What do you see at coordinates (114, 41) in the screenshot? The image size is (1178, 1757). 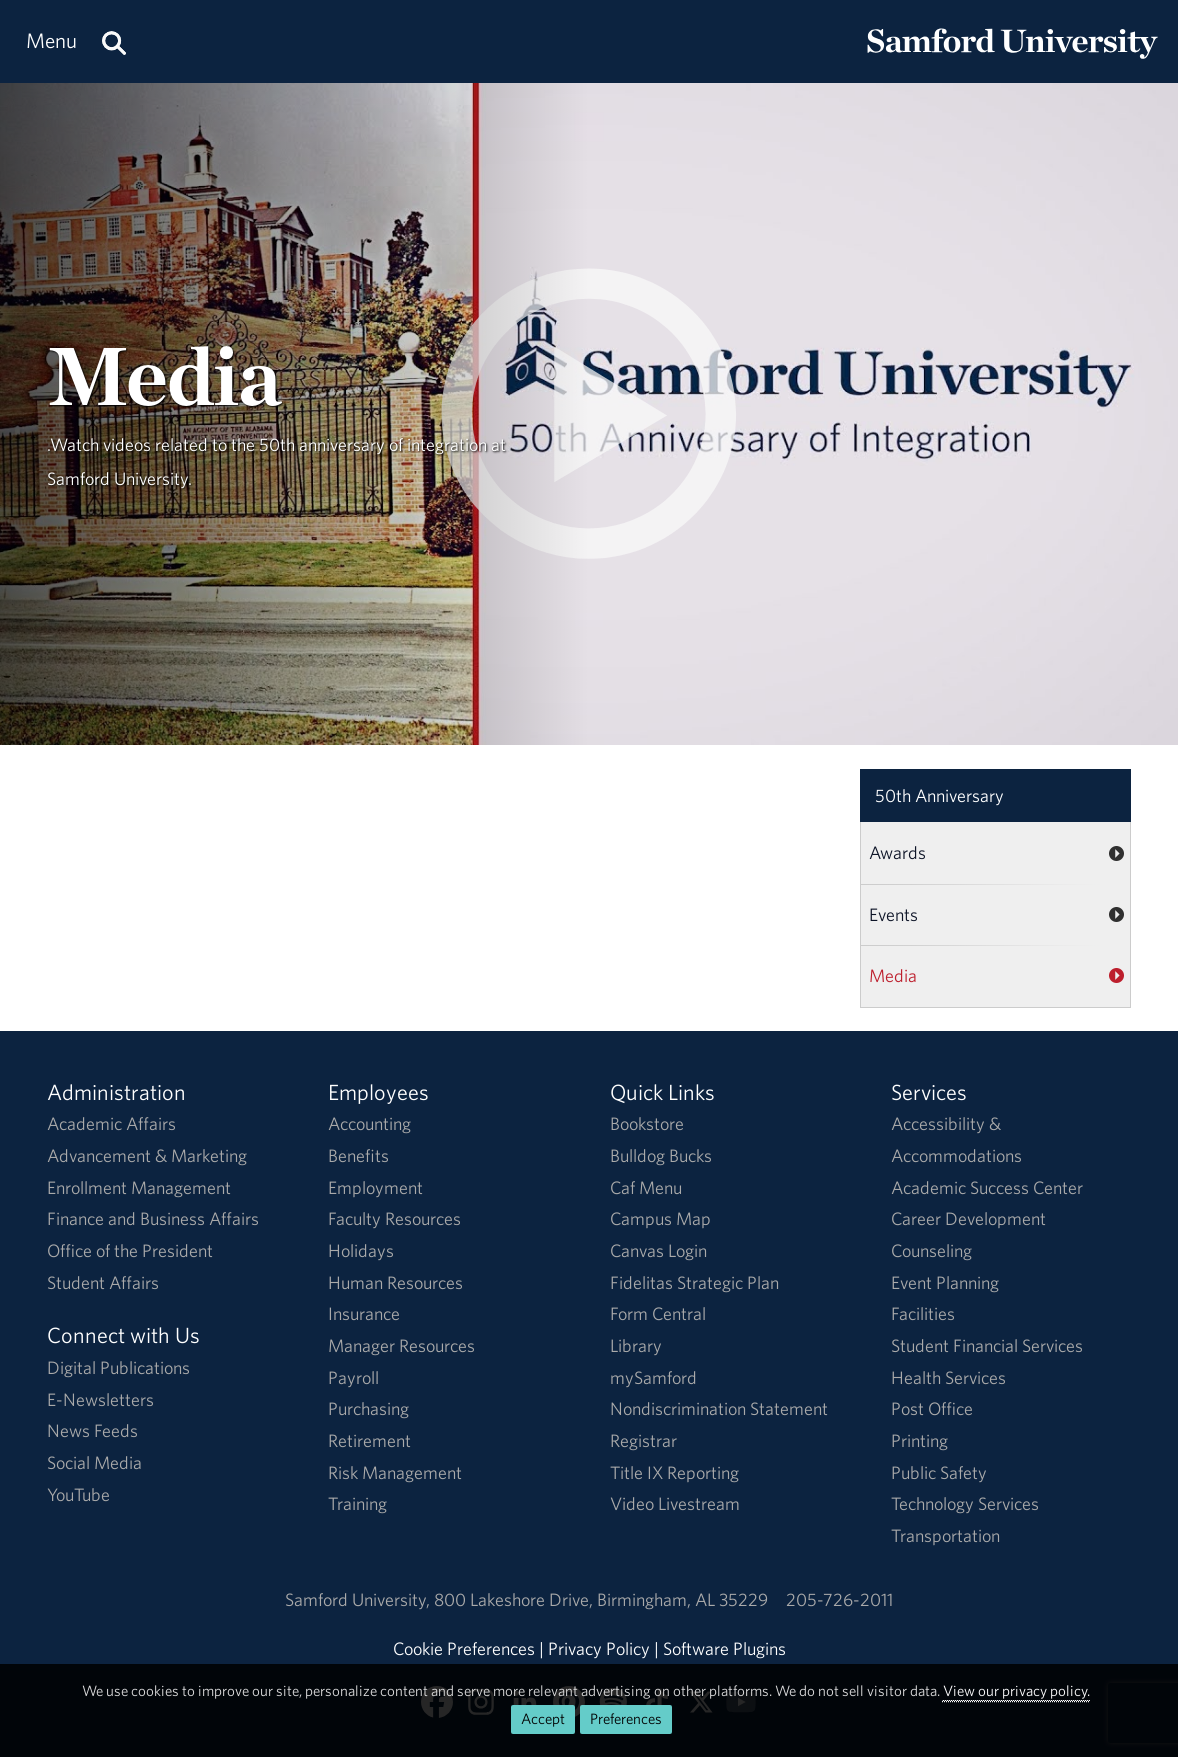 I see `[Search this site.]` at bounding box center [114, 41].